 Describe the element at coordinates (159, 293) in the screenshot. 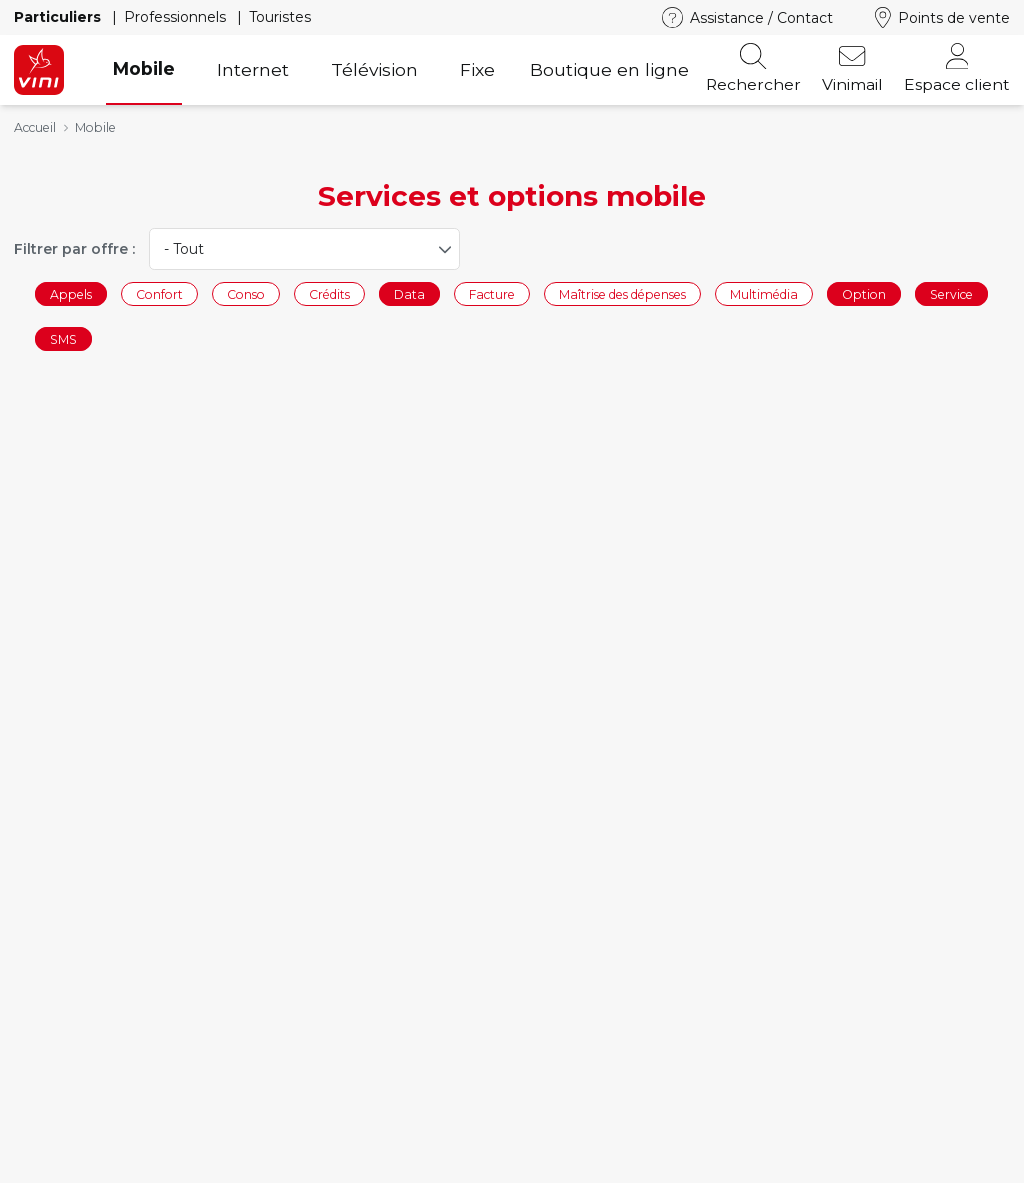

I see `Confort` at that location.